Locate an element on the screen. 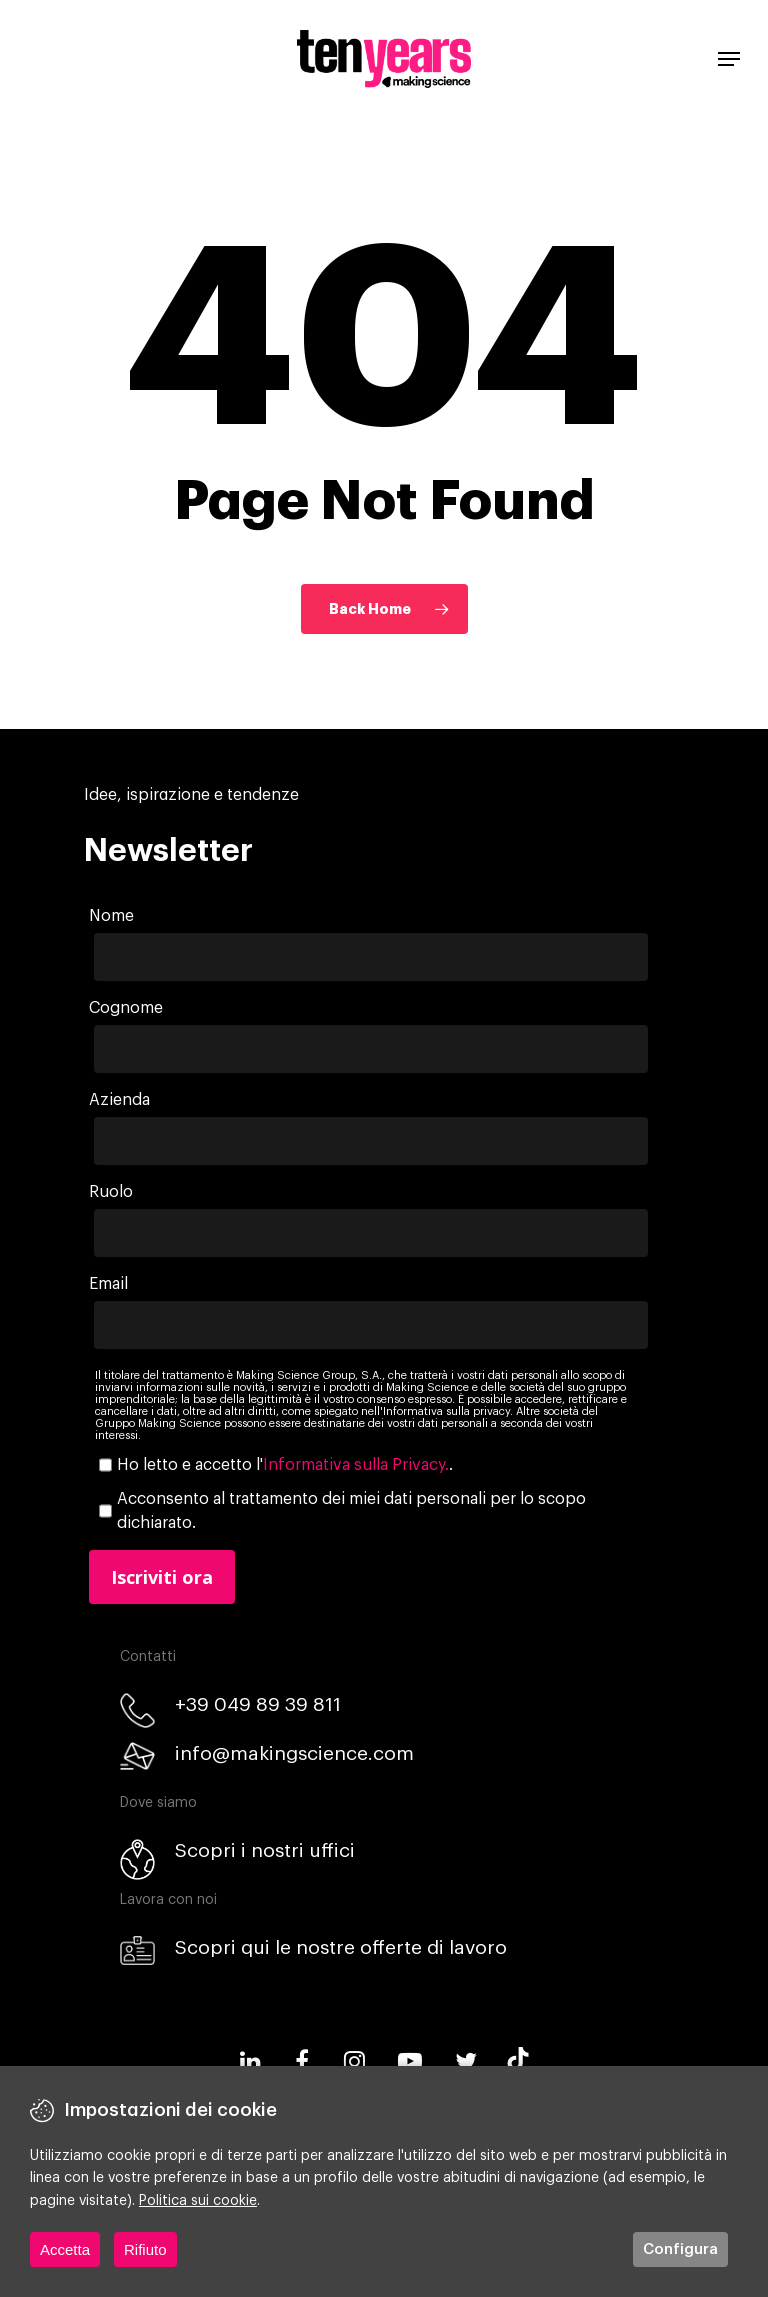 This screenshot has width=768, height=2297. info@makingscience.com is located at coordinates (294, 1753).